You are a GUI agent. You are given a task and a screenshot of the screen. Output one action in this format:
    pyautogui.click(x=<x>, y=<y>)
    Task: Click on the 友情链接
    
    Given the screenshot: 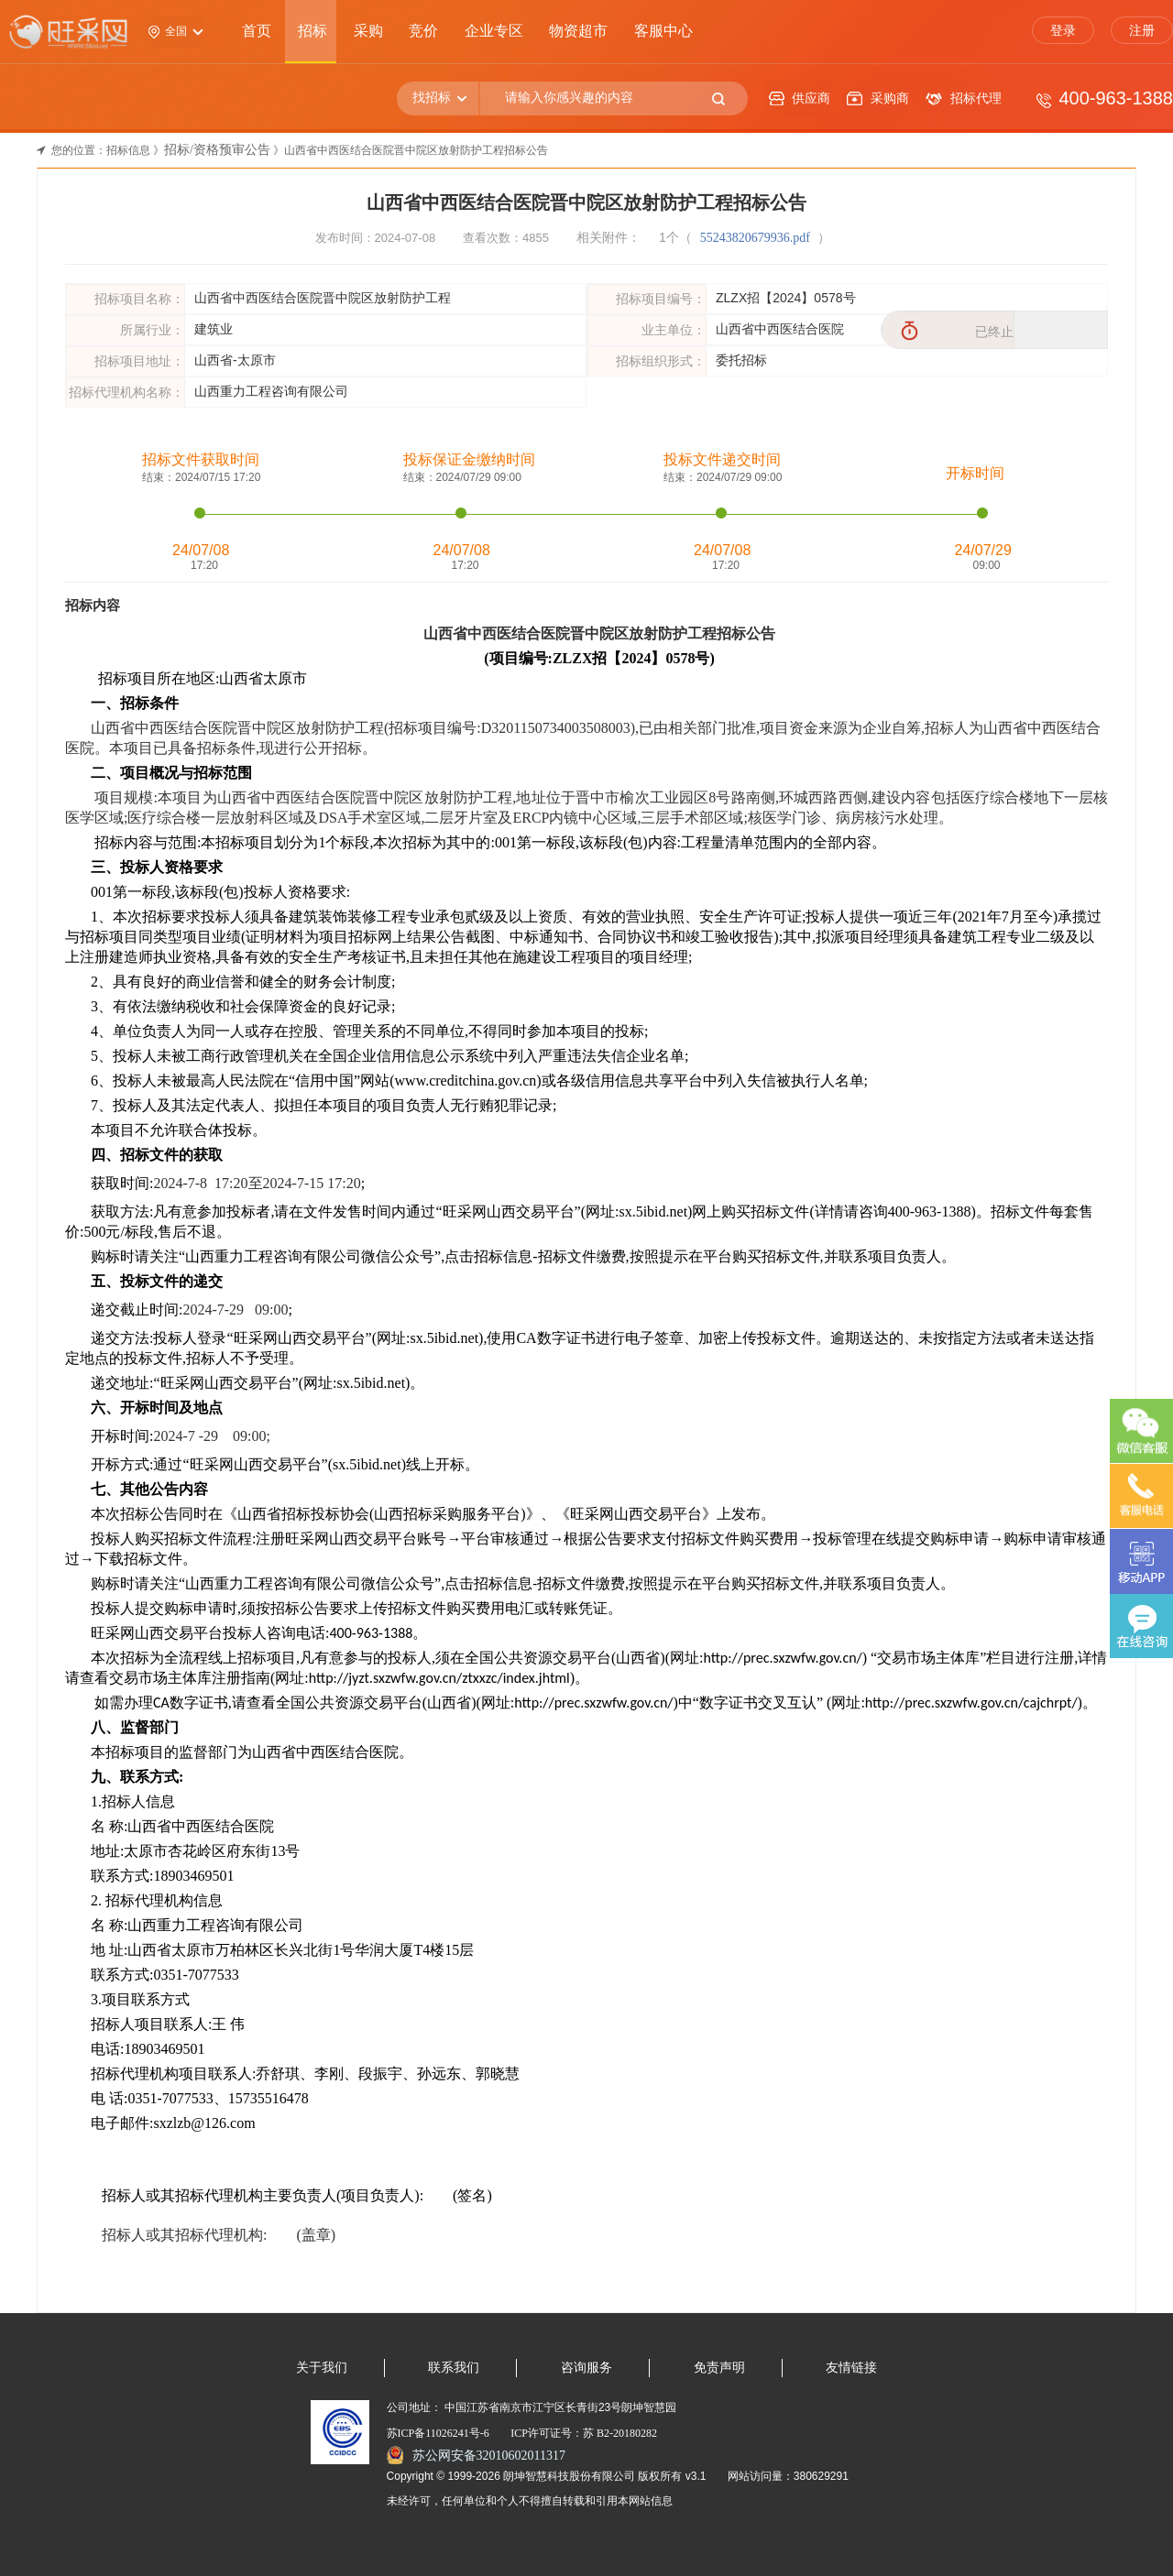 What is the action you would take?
    pyautogui.click(x=851, y=2367)
    